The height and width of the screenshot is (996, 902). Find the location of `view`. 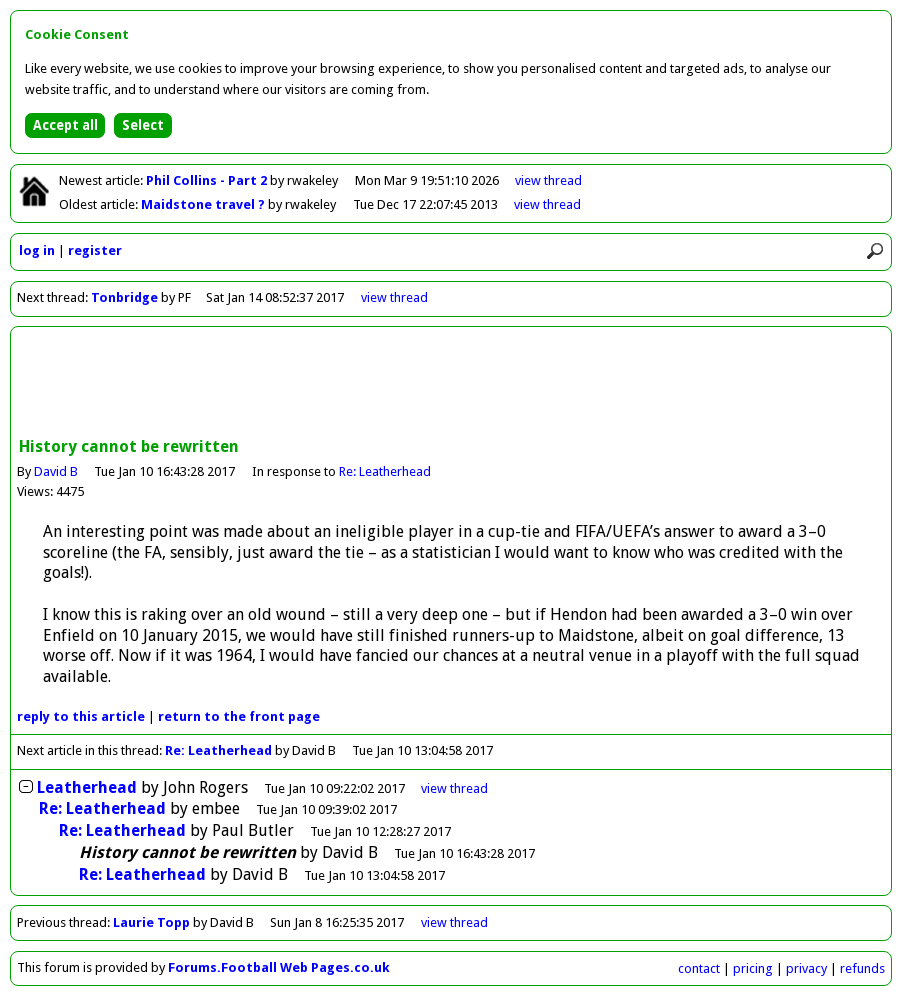

view is located at coordinates (548, 180).